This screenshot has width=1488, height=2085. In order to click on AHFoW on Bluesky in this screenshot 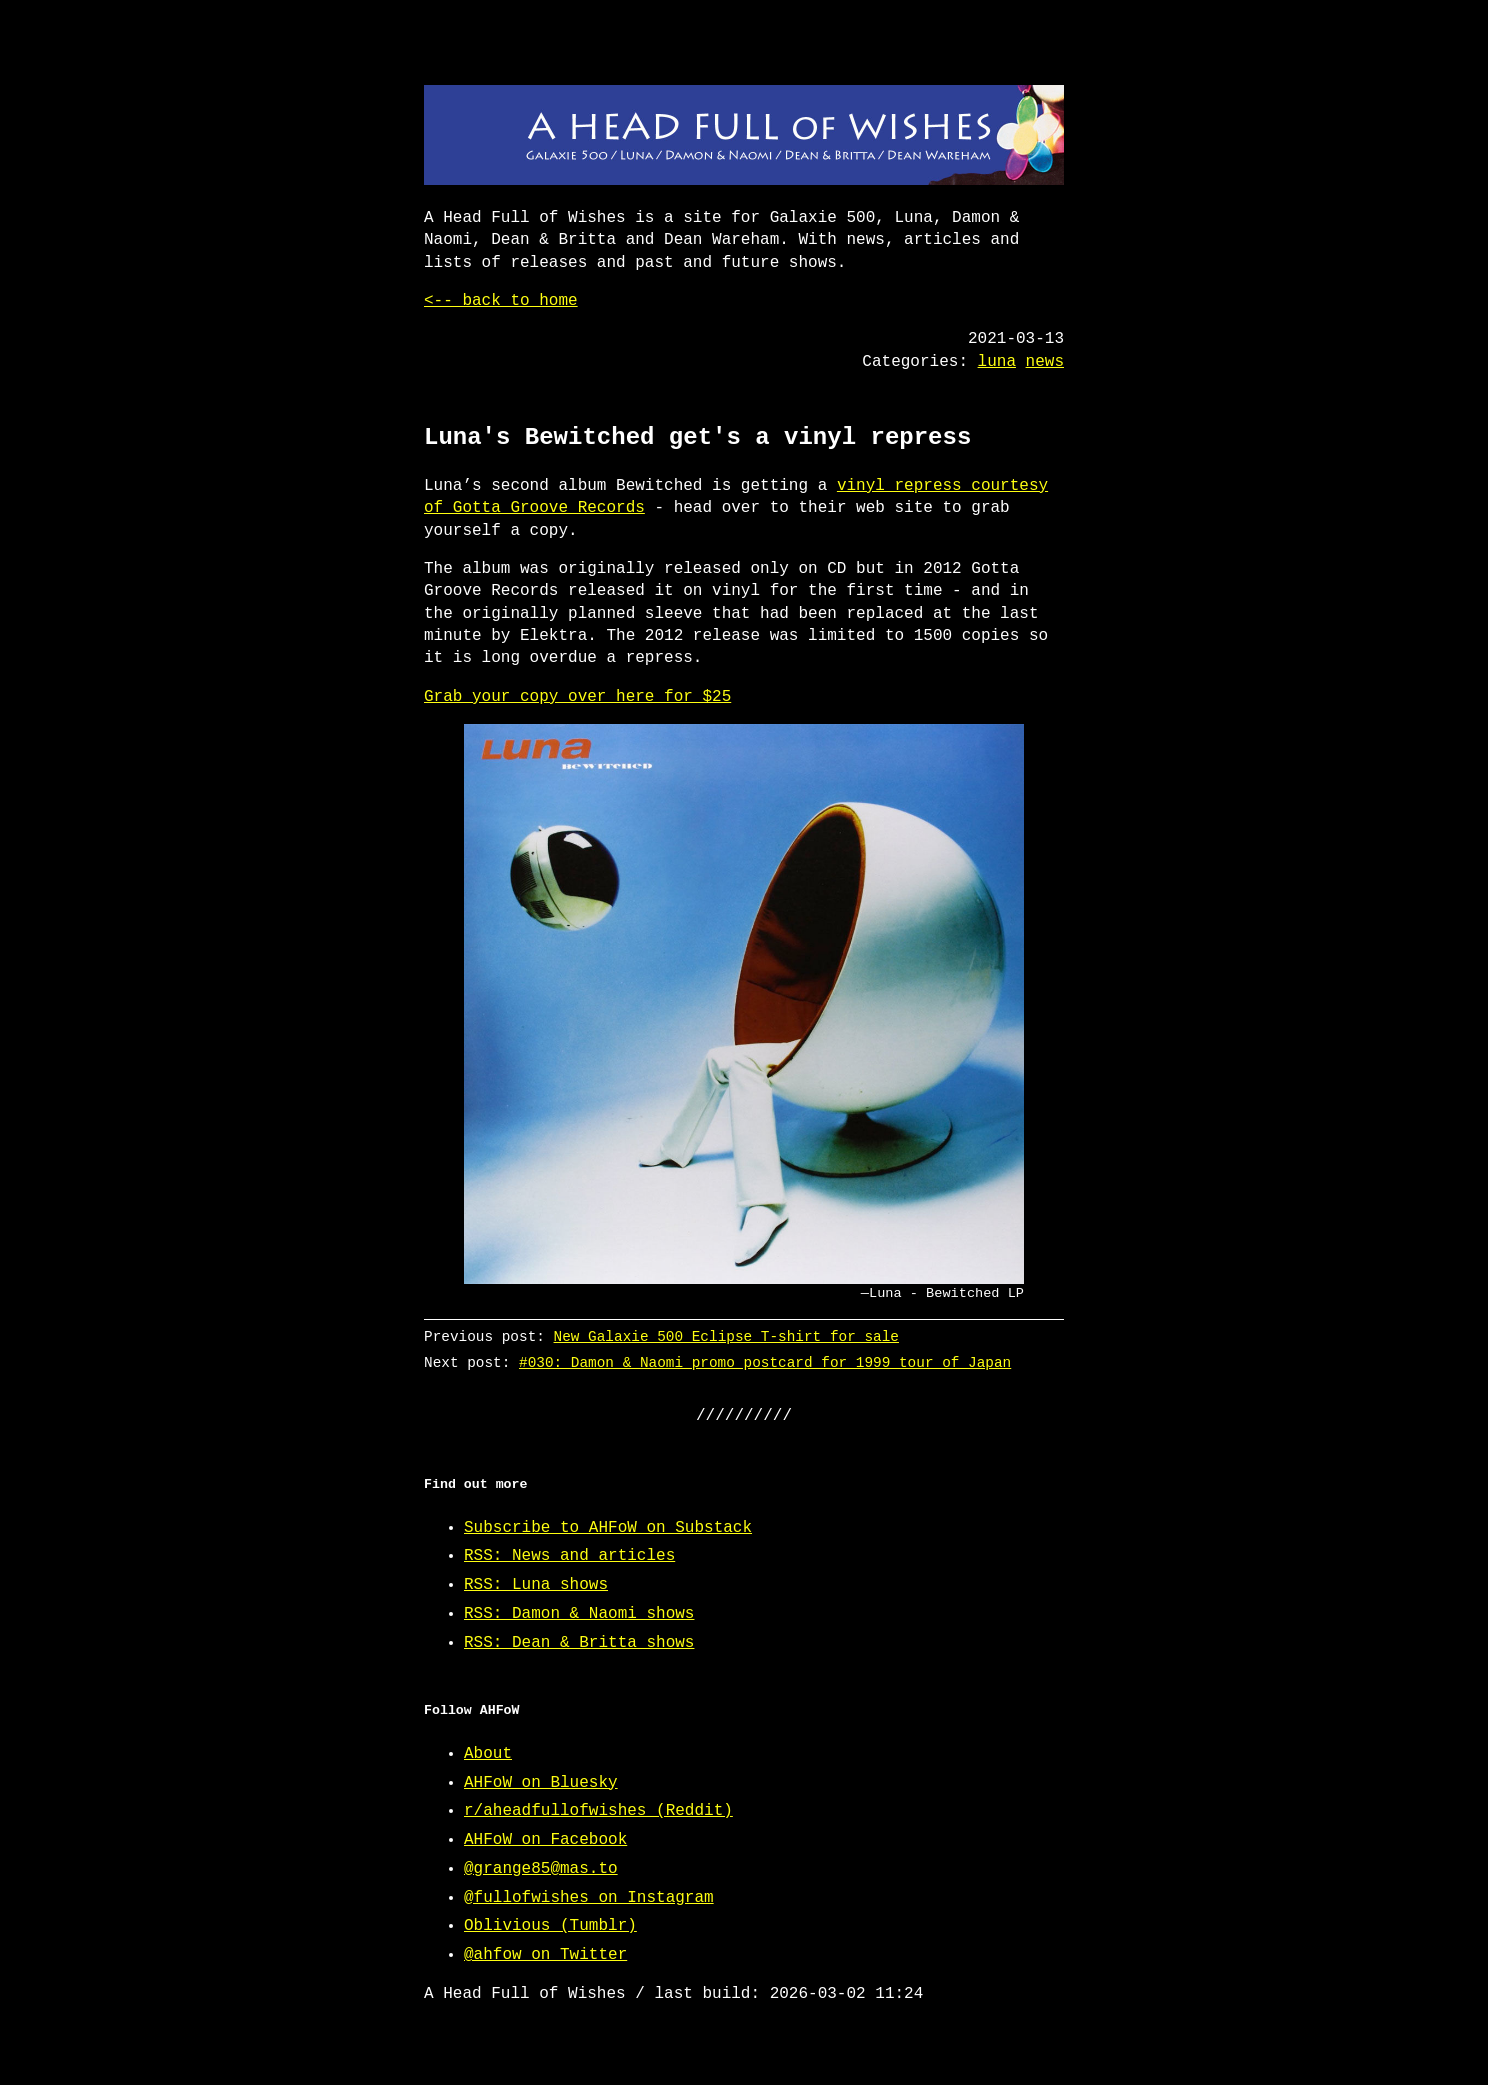, I will do `click(541, 1783)`.